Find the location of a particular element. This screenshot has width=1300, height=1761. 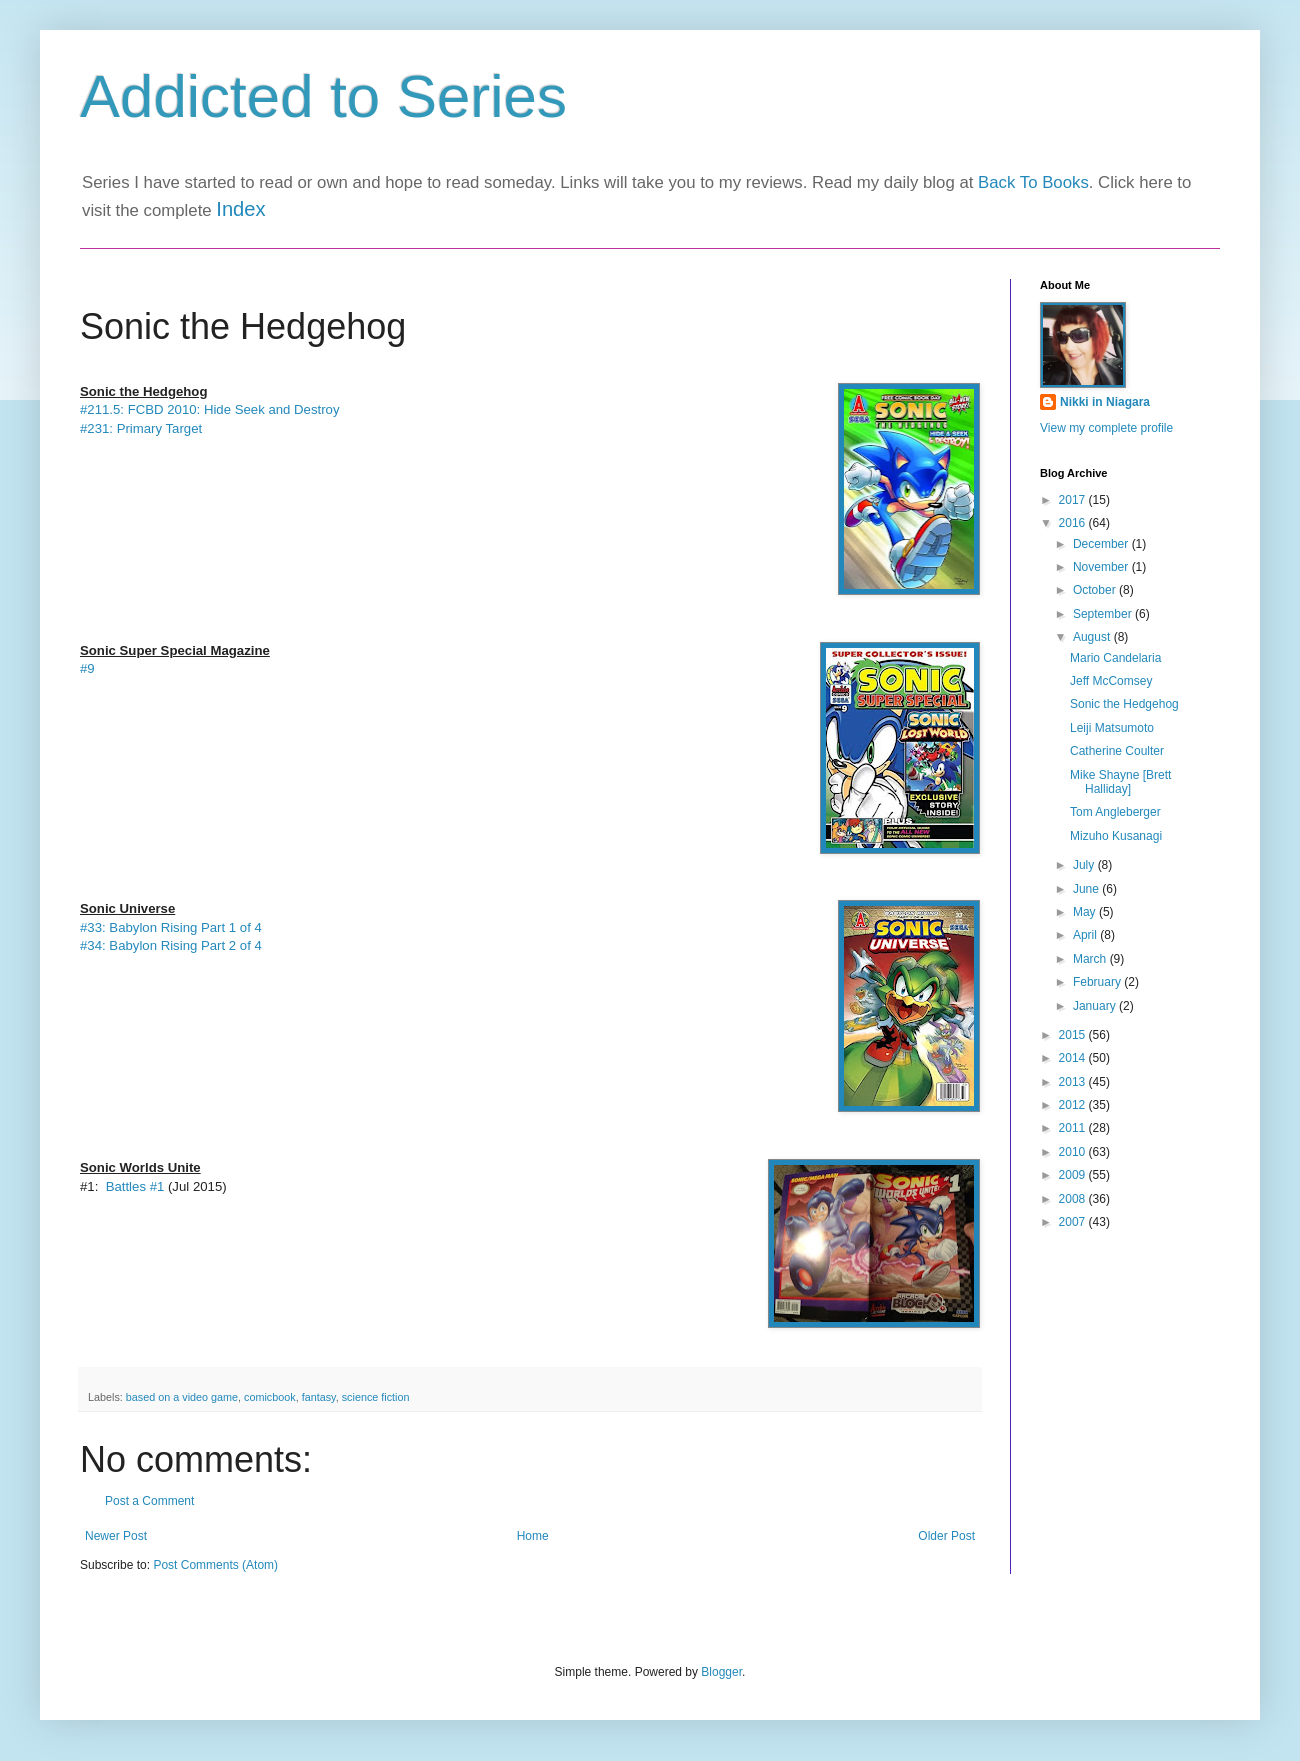

March is located at coordinates (1091, 959).